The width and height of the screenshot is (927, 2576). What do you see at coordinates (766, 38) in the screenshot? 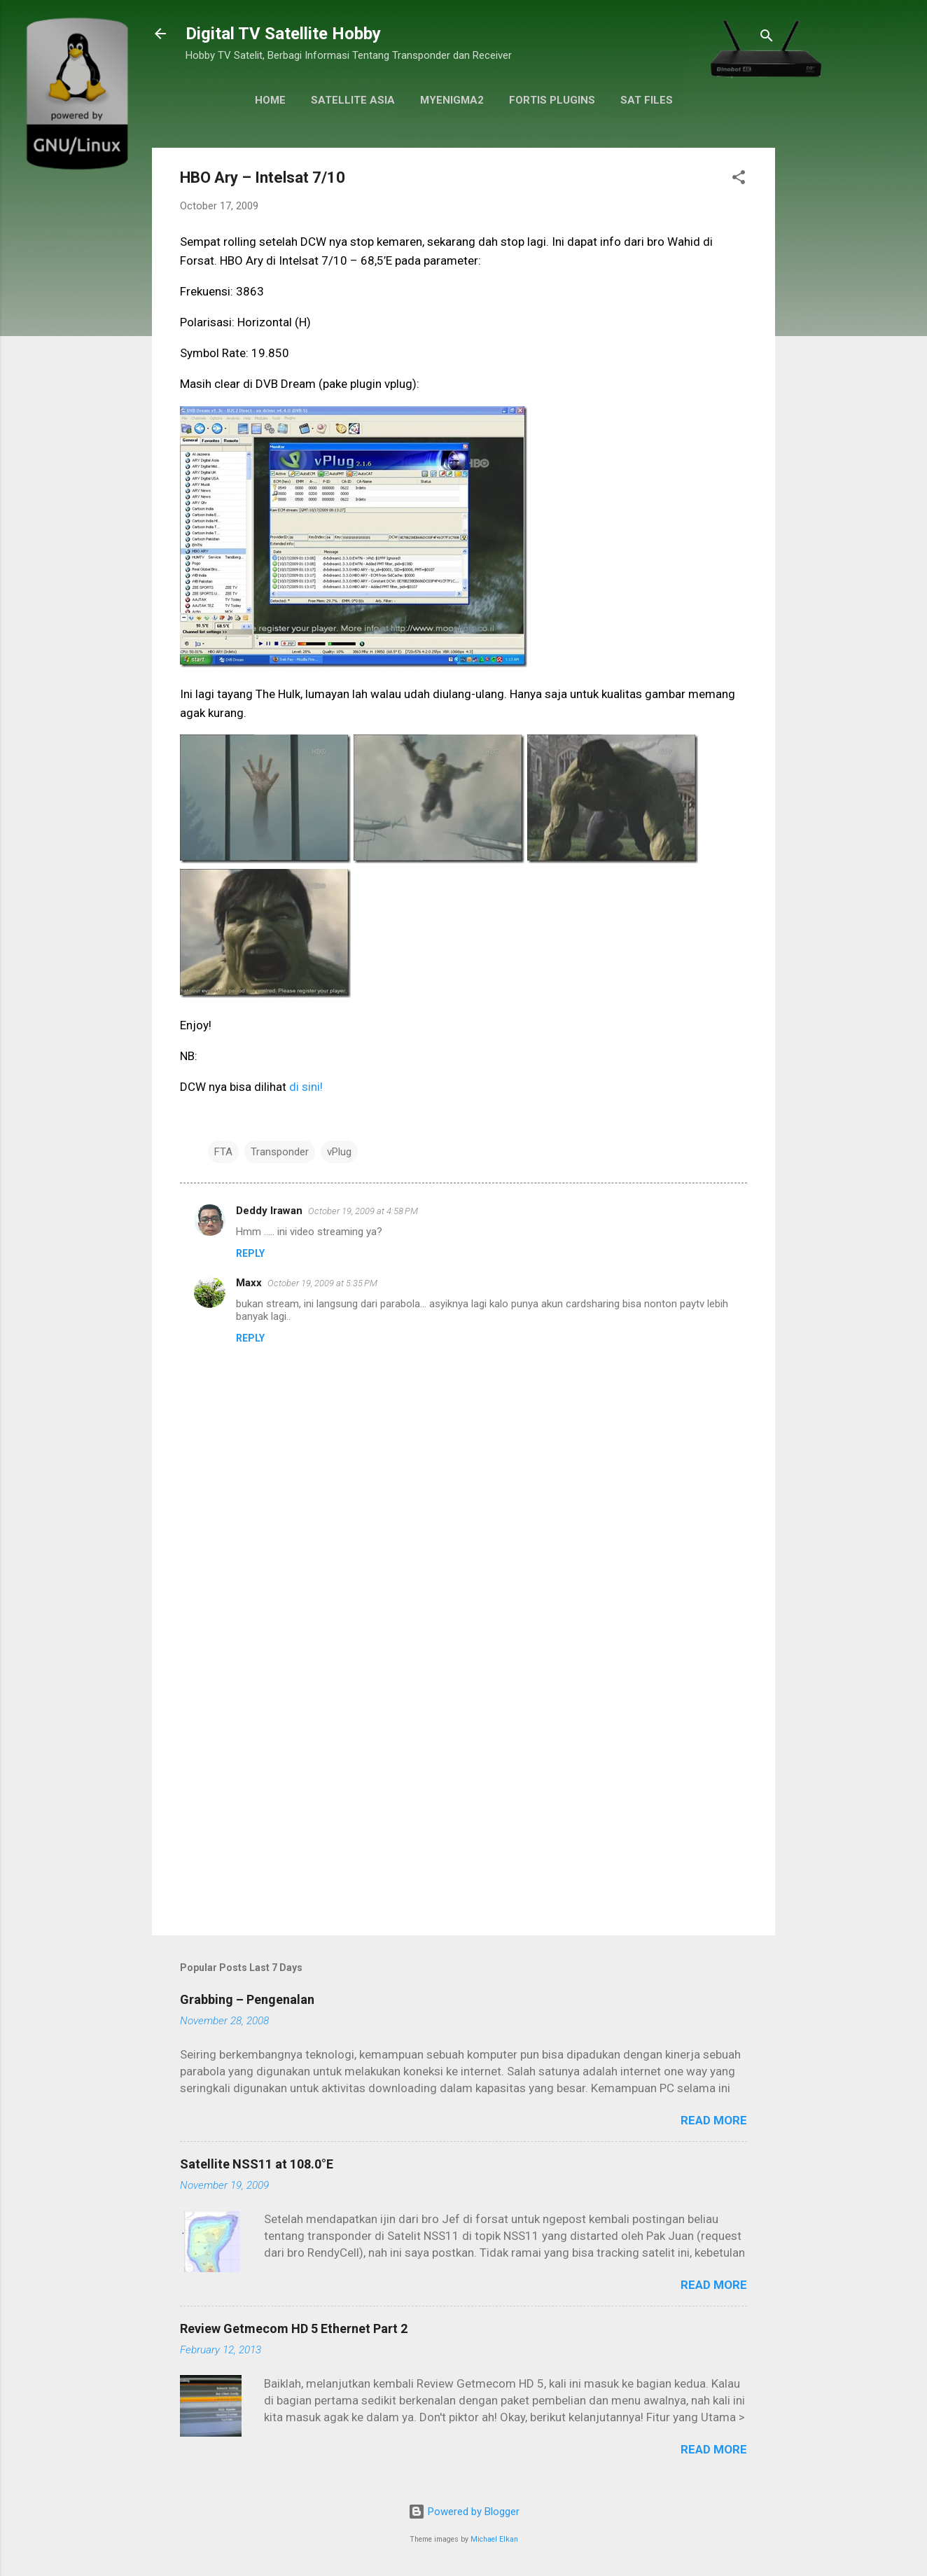
I see `[Search]` at bounding box center [766, 38].